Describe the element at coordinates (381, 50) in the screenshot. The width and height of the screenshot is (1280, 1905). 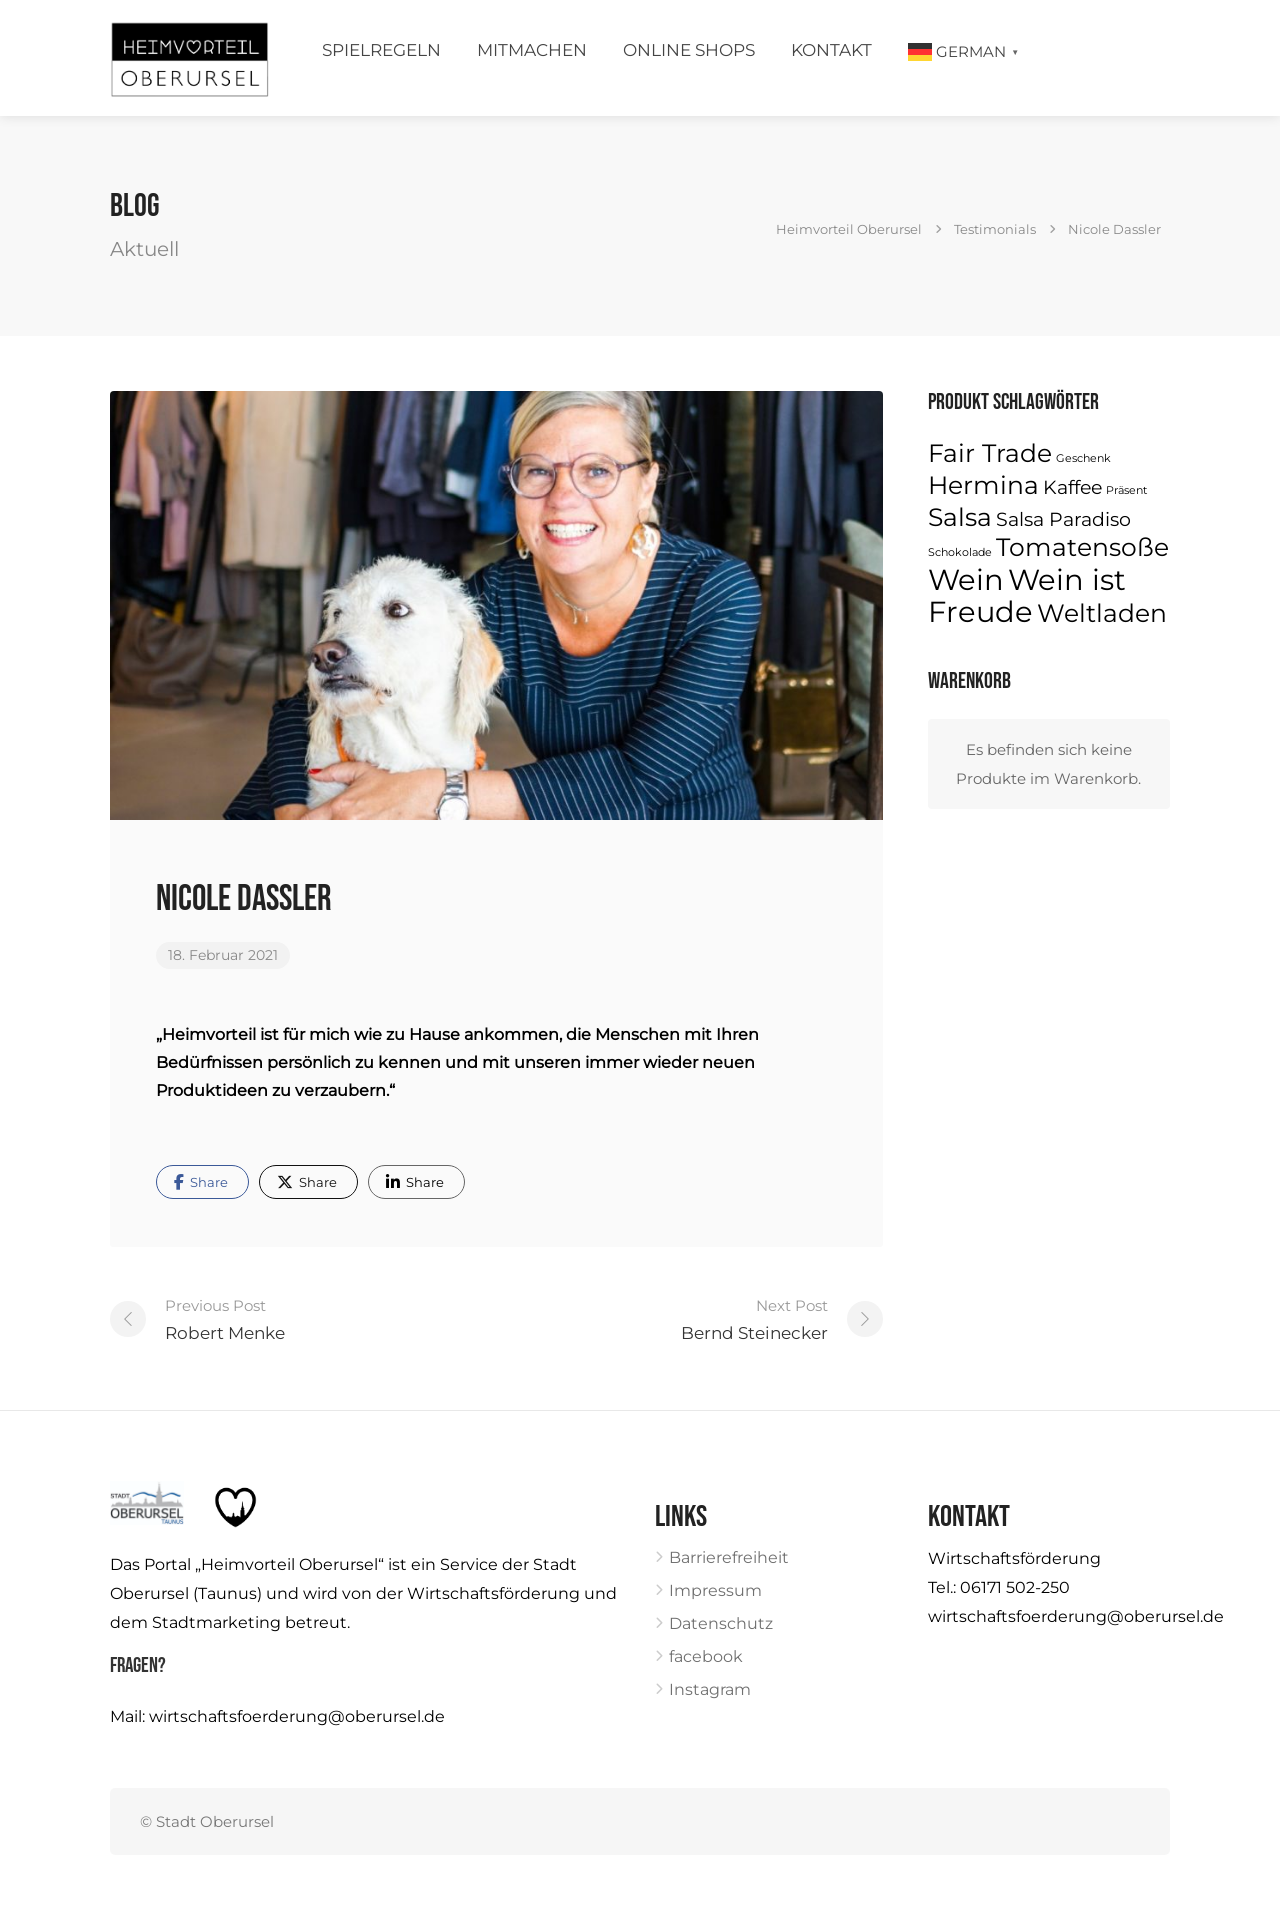
I see `Spielregeln` at that location.